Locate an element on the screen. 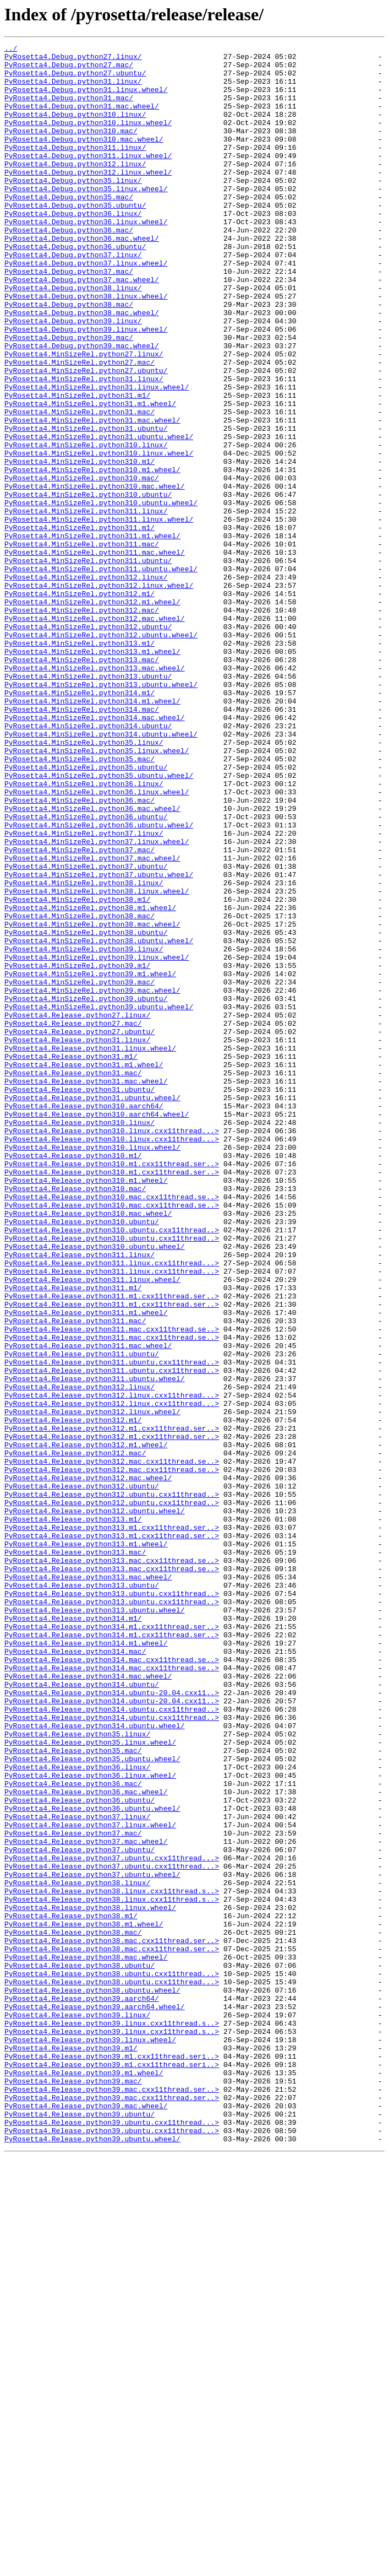 The image size is (389, 2576). PyRosetta4.Debug.python31.linux.wheel/ is located at coordinates (85, 99).